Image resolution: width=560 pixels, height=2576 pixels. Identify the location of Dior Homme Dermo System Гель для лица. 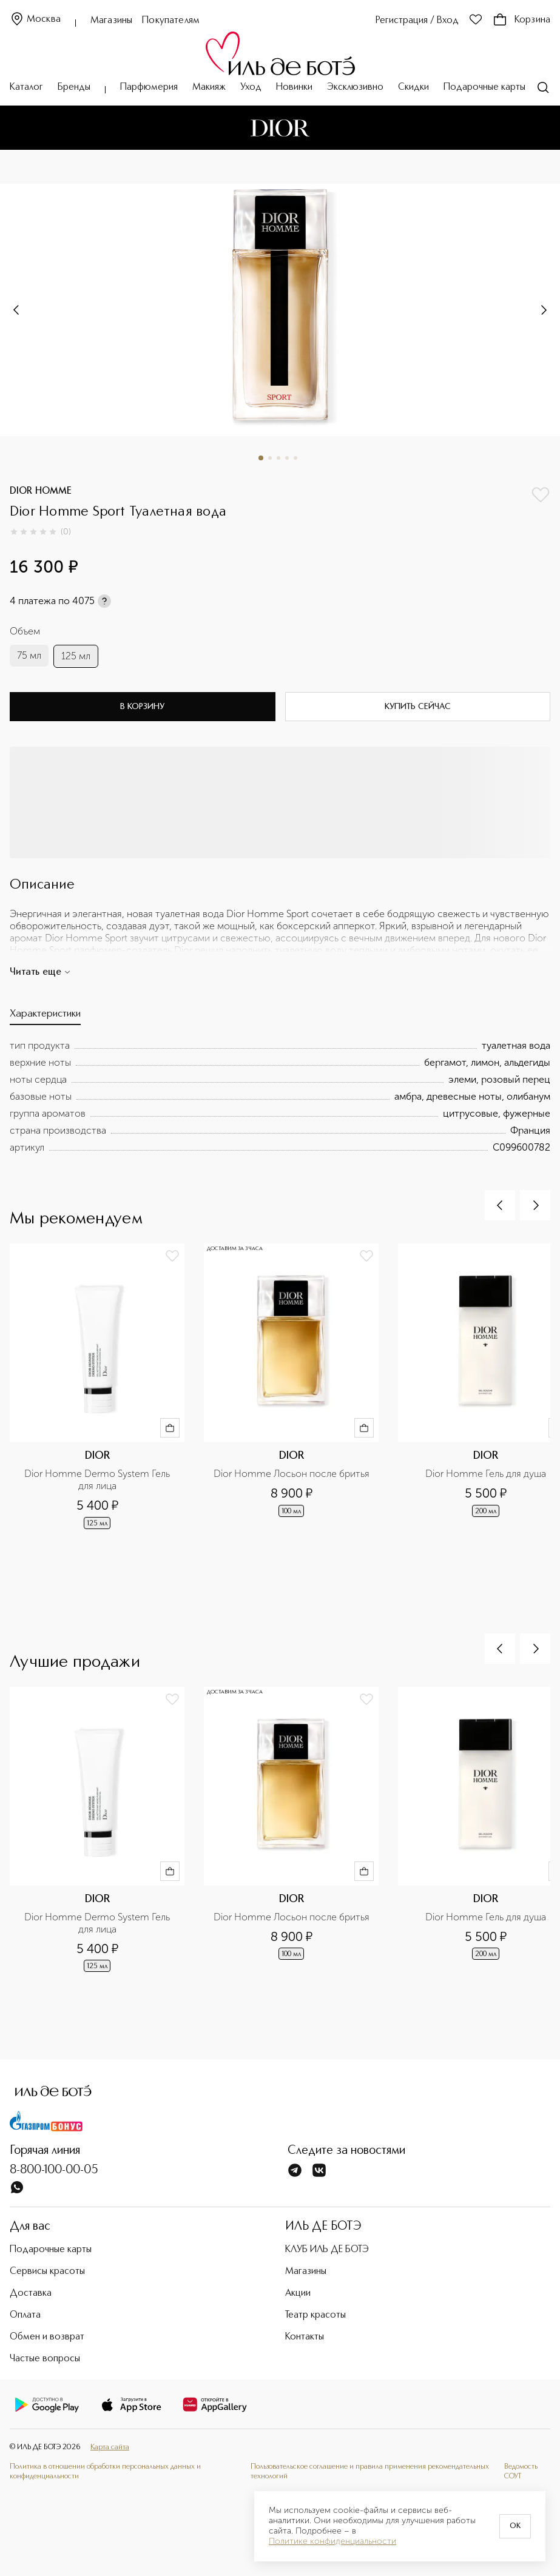
(98, 1479).